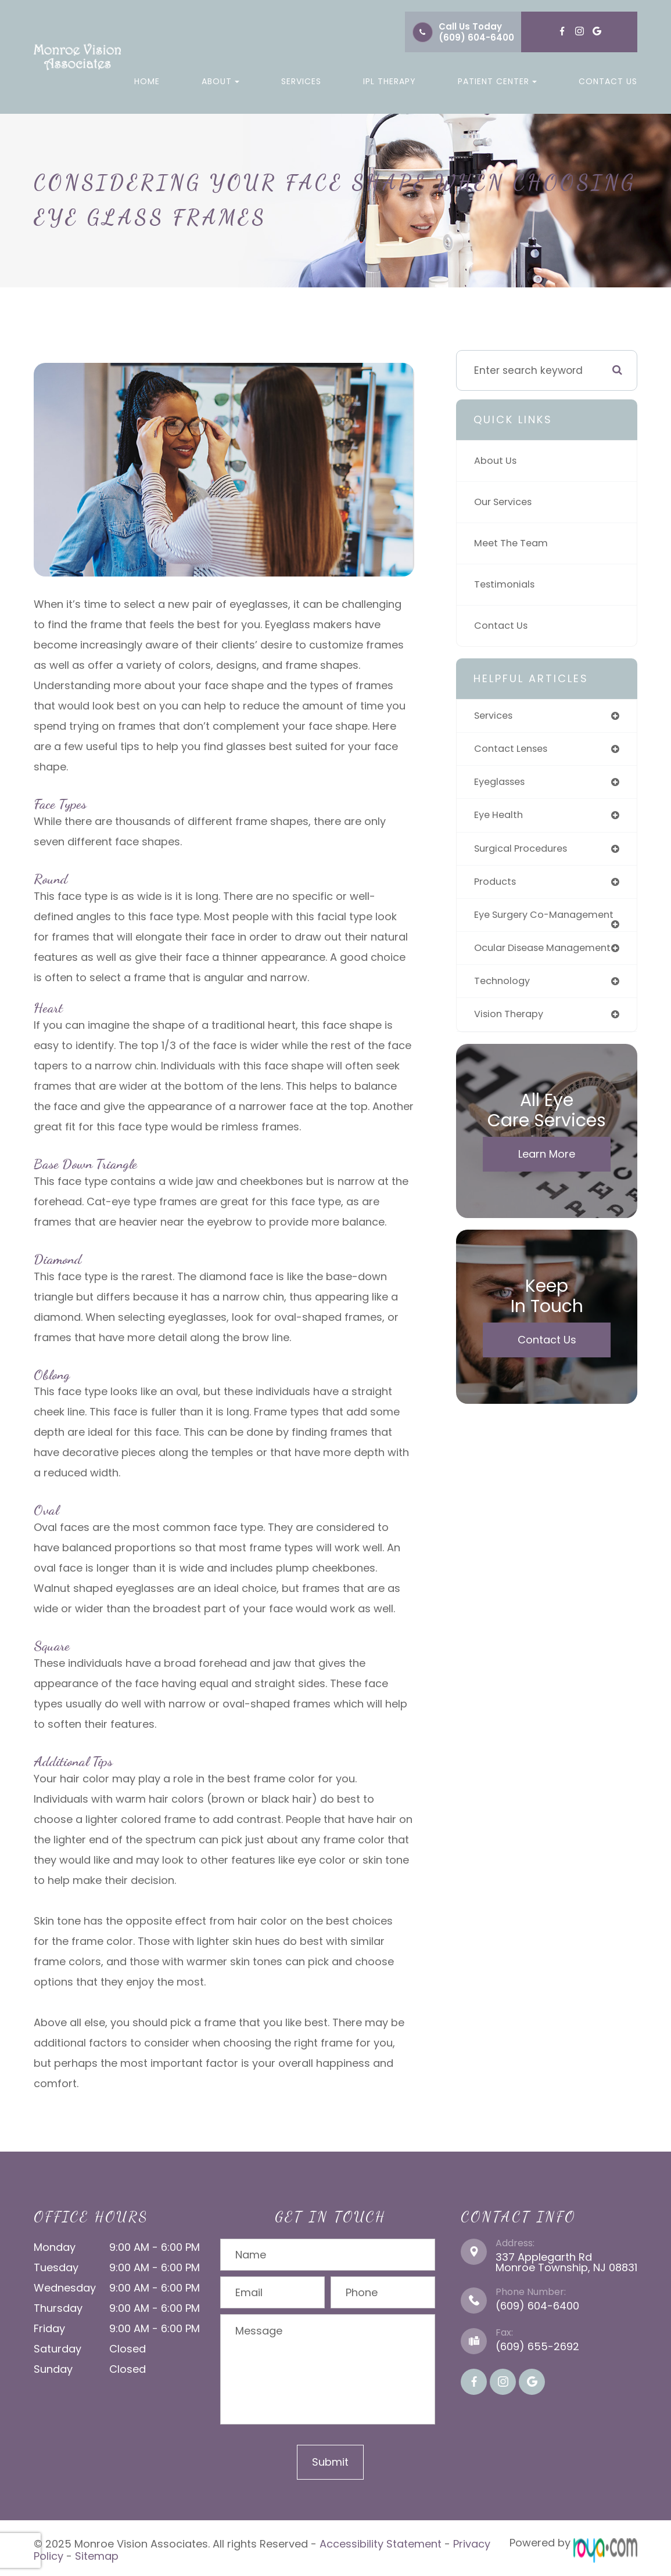  What do you see at coordinates (389, 81) in the screenshot?
I see `IPL Therapy` at bounding box center [389, 81].